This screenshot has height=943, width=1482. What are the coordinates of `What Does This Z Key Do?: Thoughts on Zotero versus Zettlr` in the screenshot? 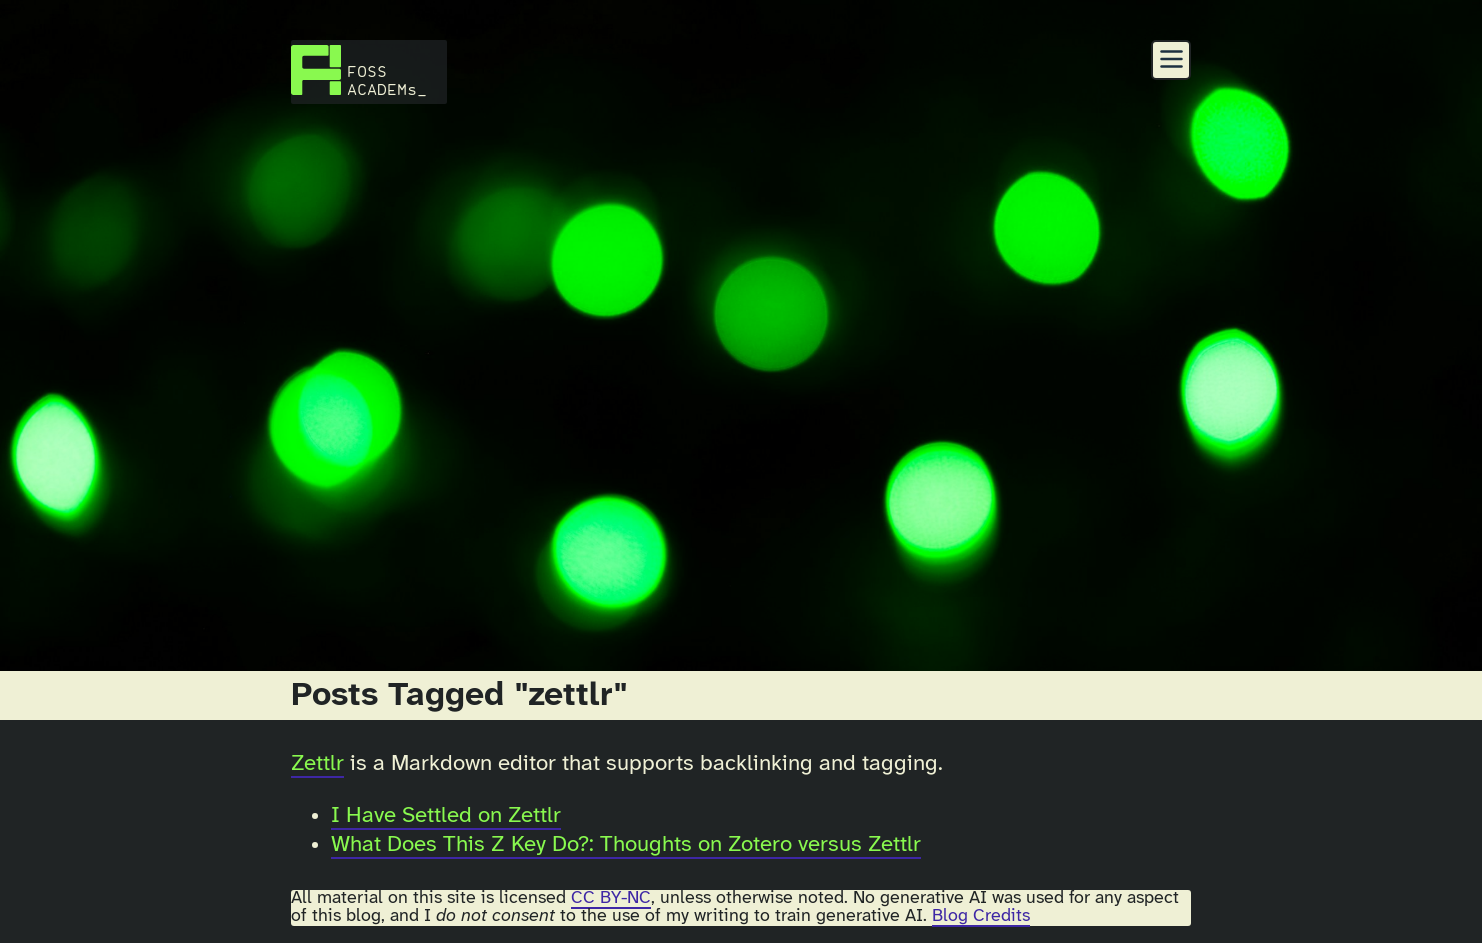 It's located at (626, 845).